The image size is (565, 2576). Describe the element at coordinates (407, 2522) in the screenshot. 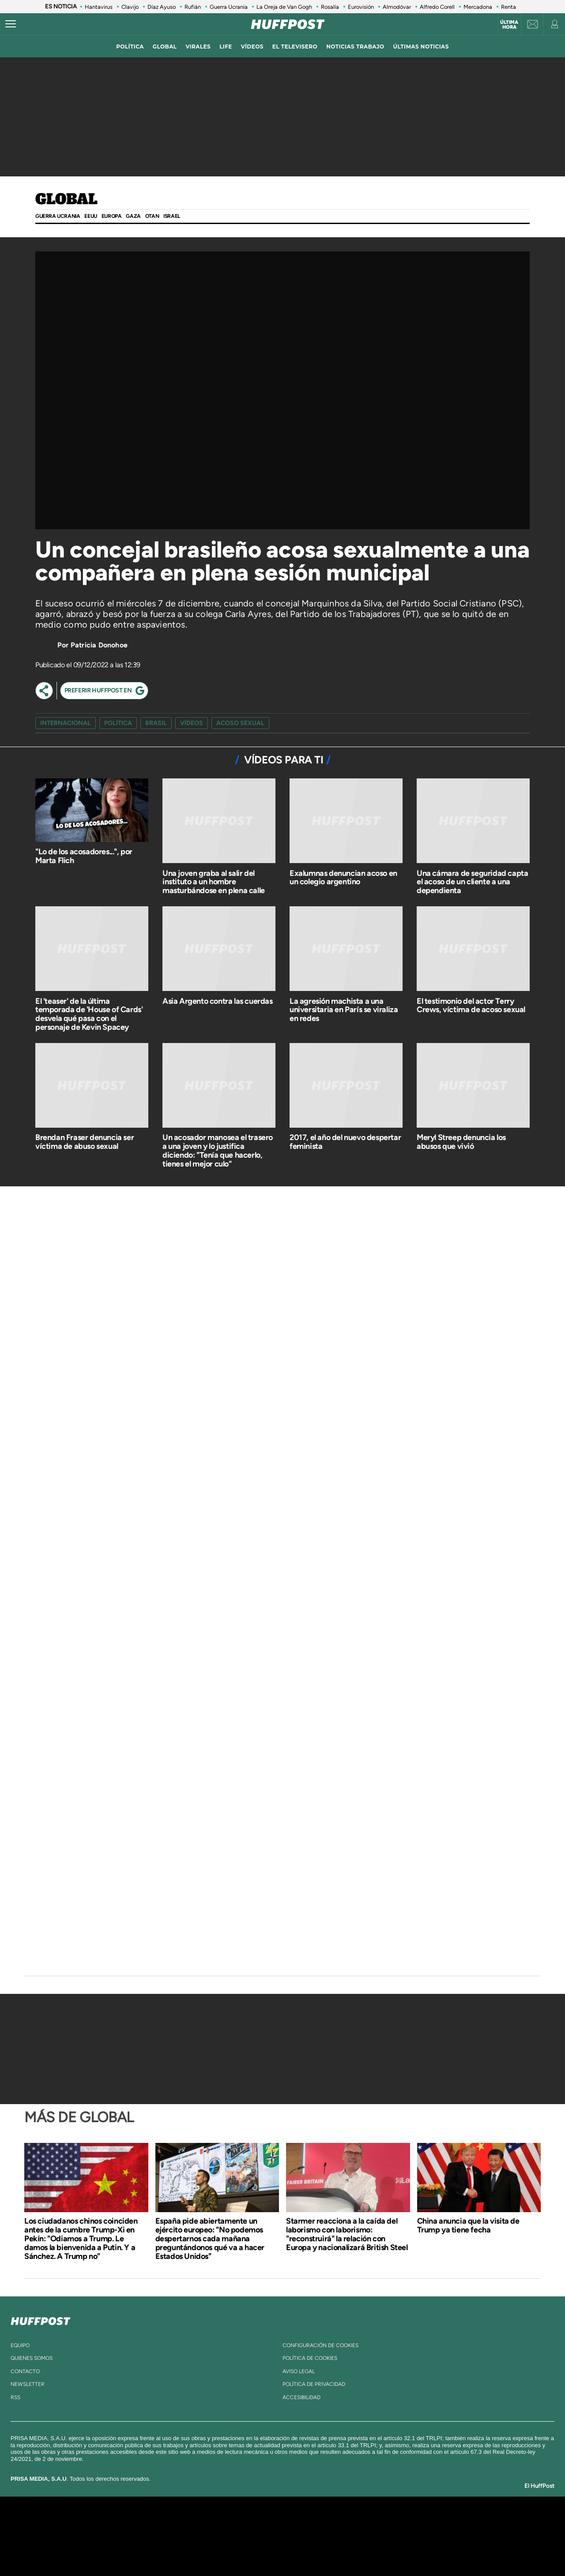

I see `adn` at that location.